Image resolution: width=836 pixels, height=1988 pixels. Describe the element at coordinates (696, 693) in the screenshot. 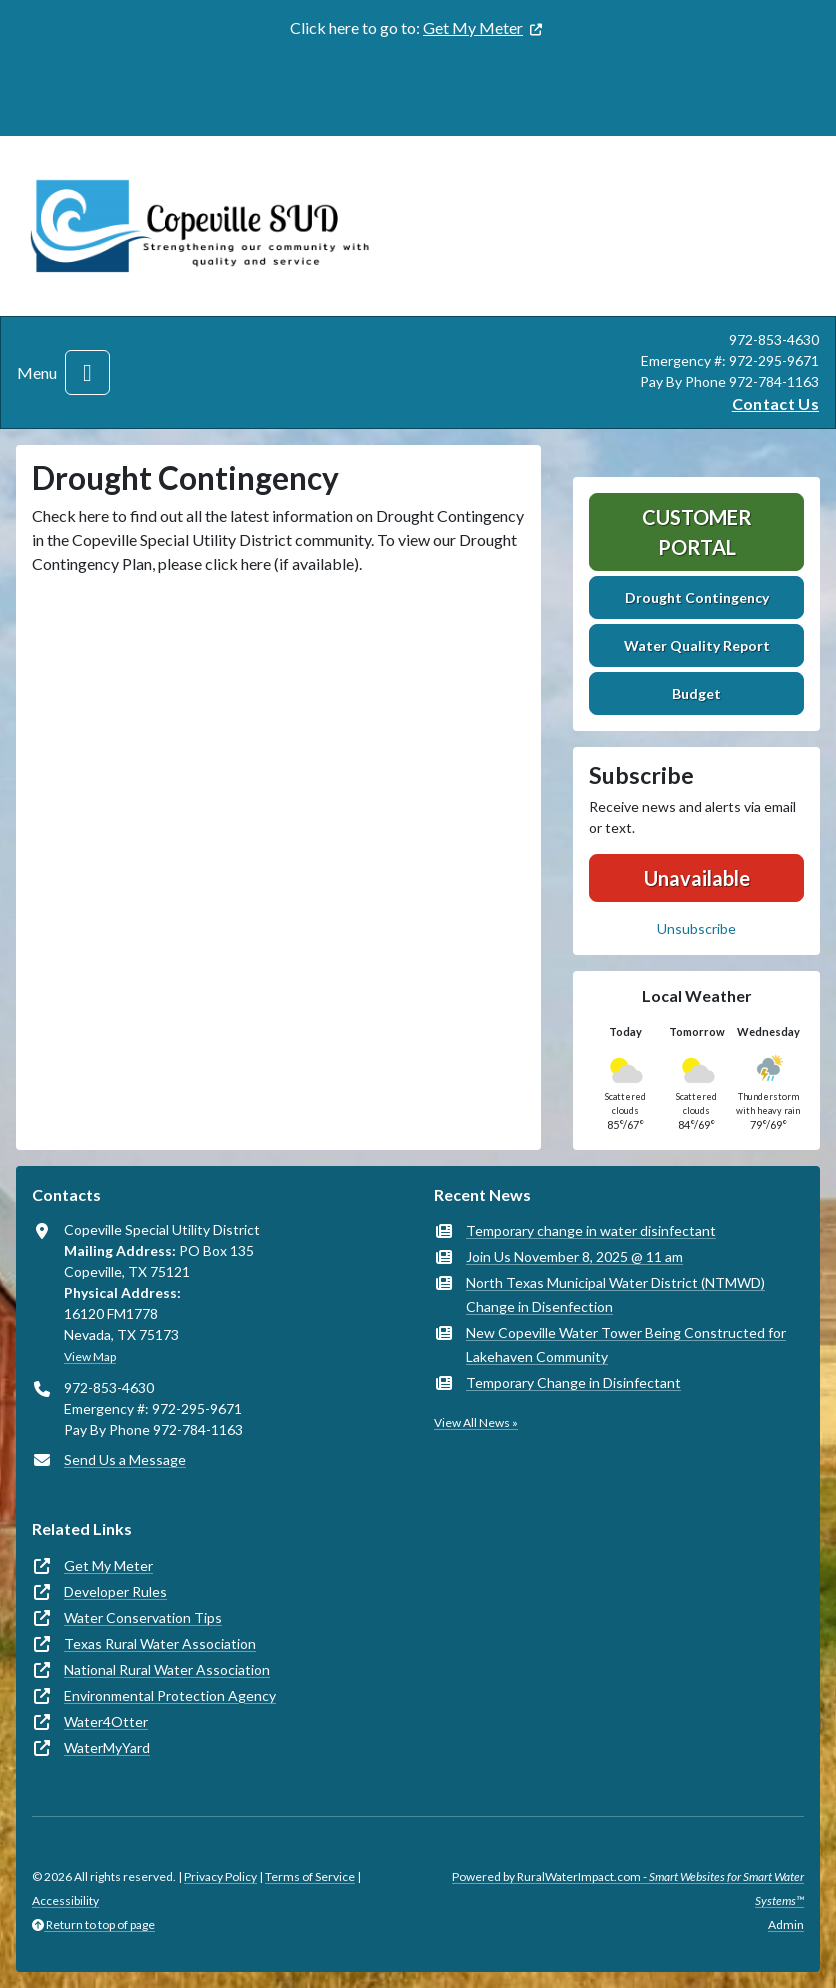

I see `Budget` at that location.